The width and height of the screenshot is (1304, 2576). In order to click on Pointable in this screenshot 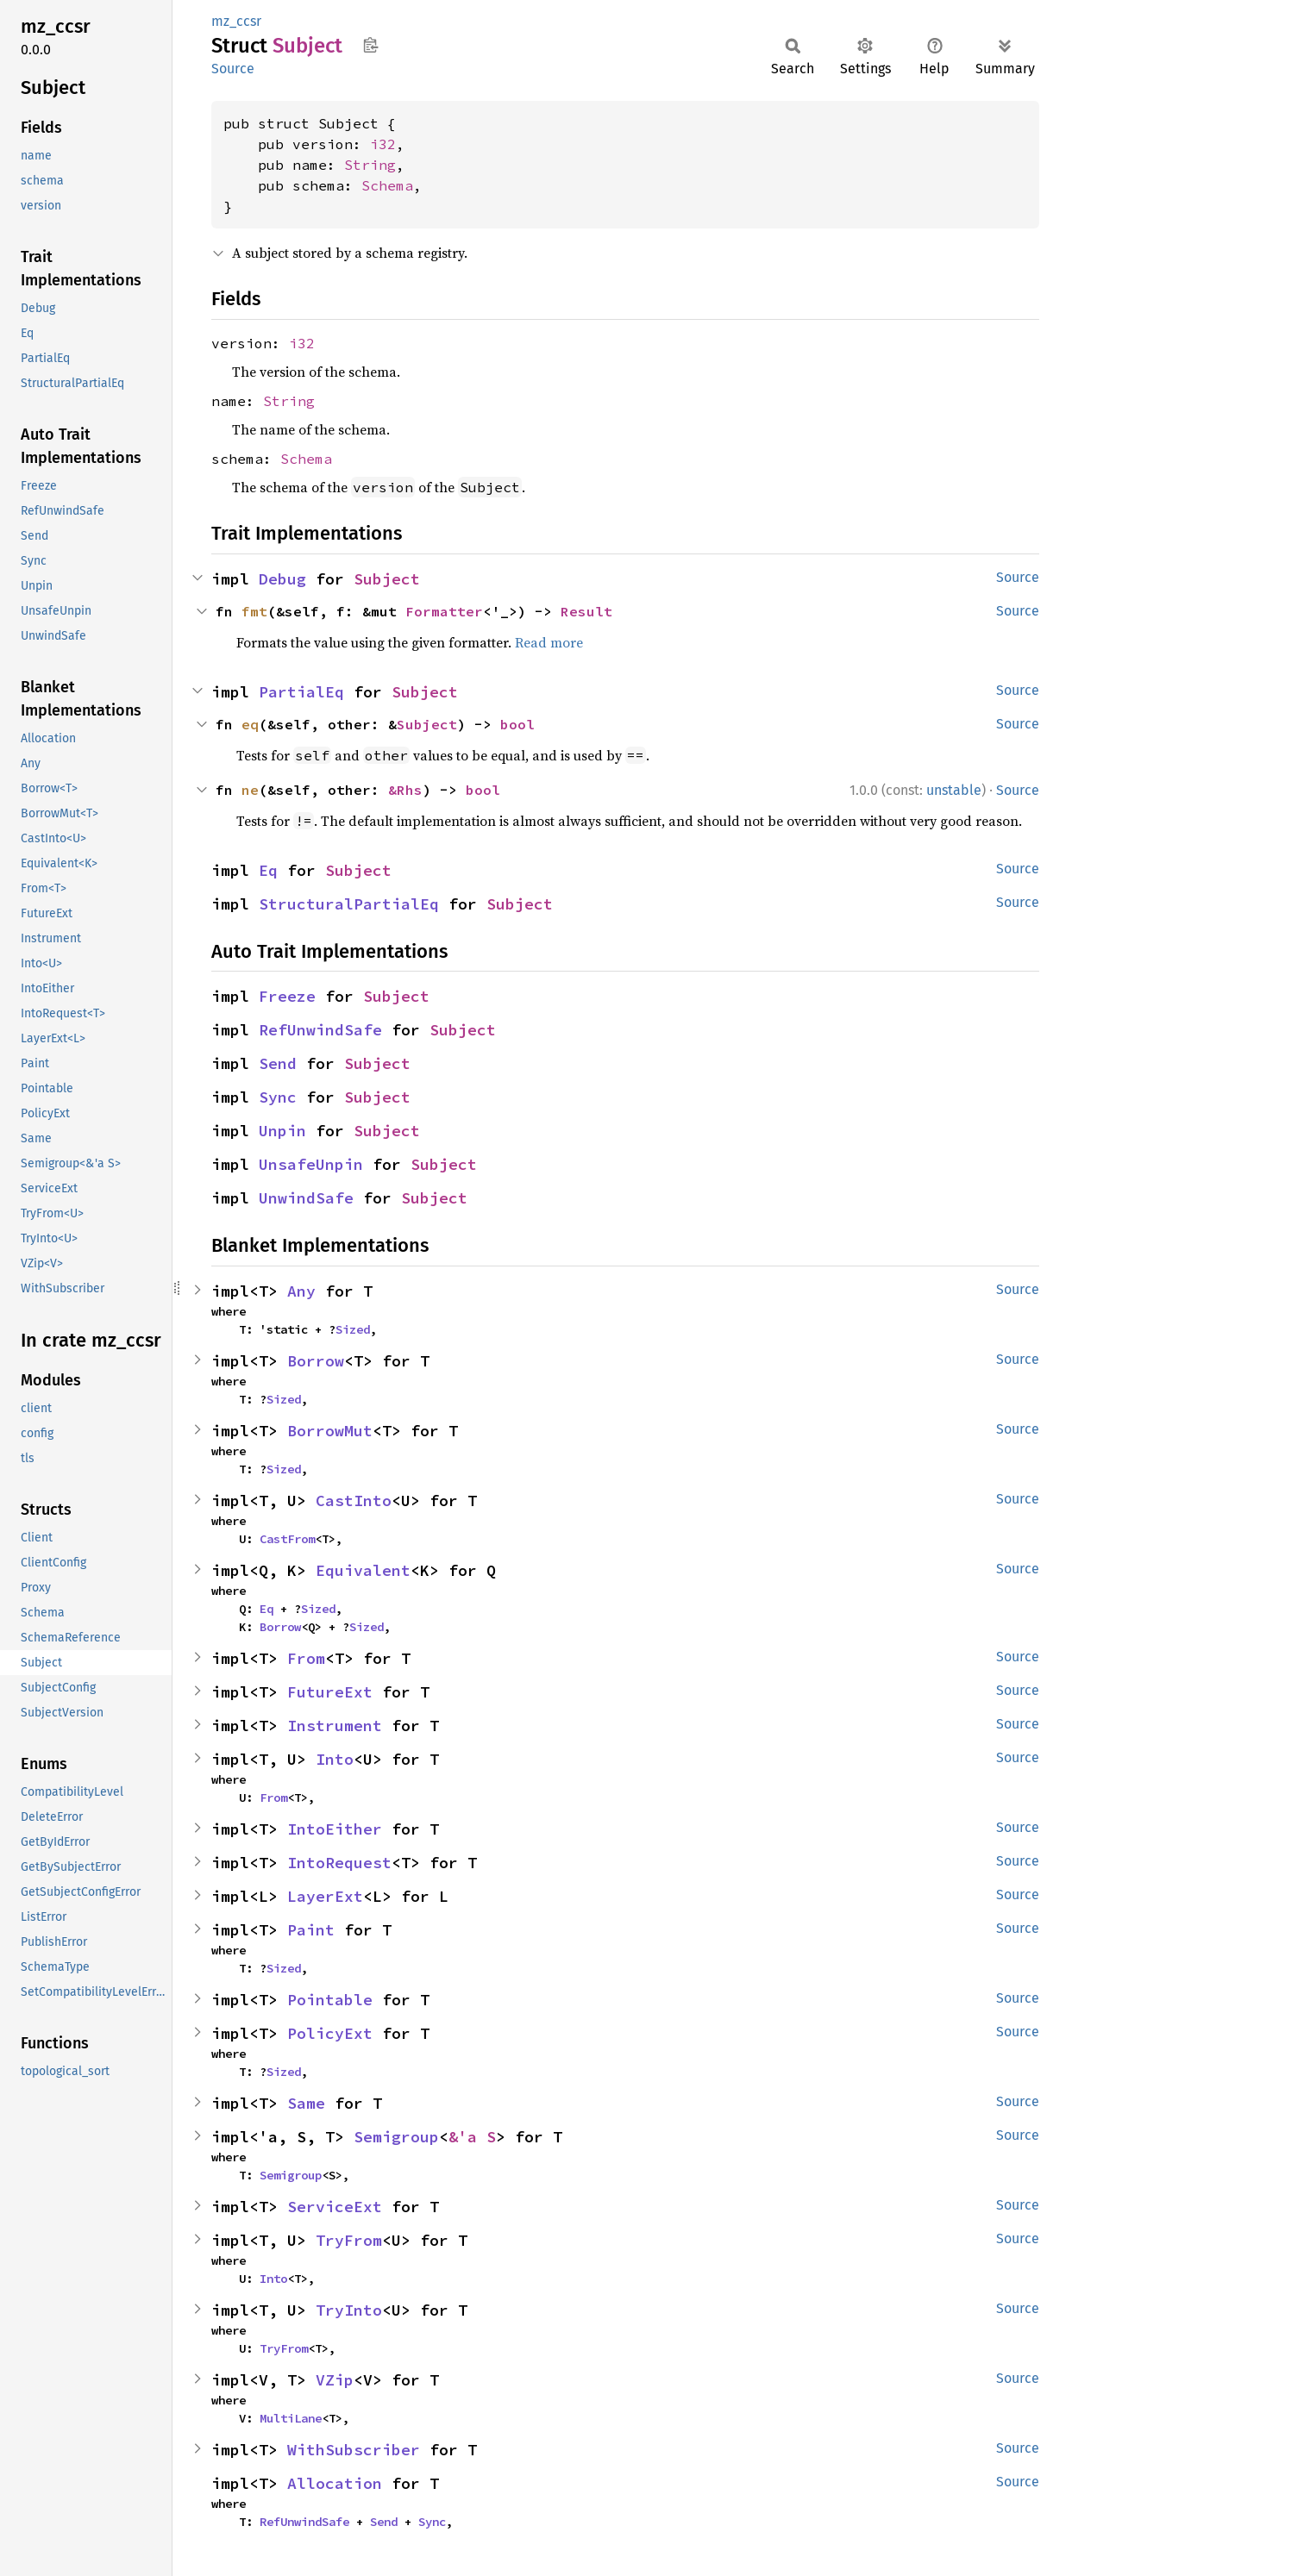, I will do `click(330, 2000)`.